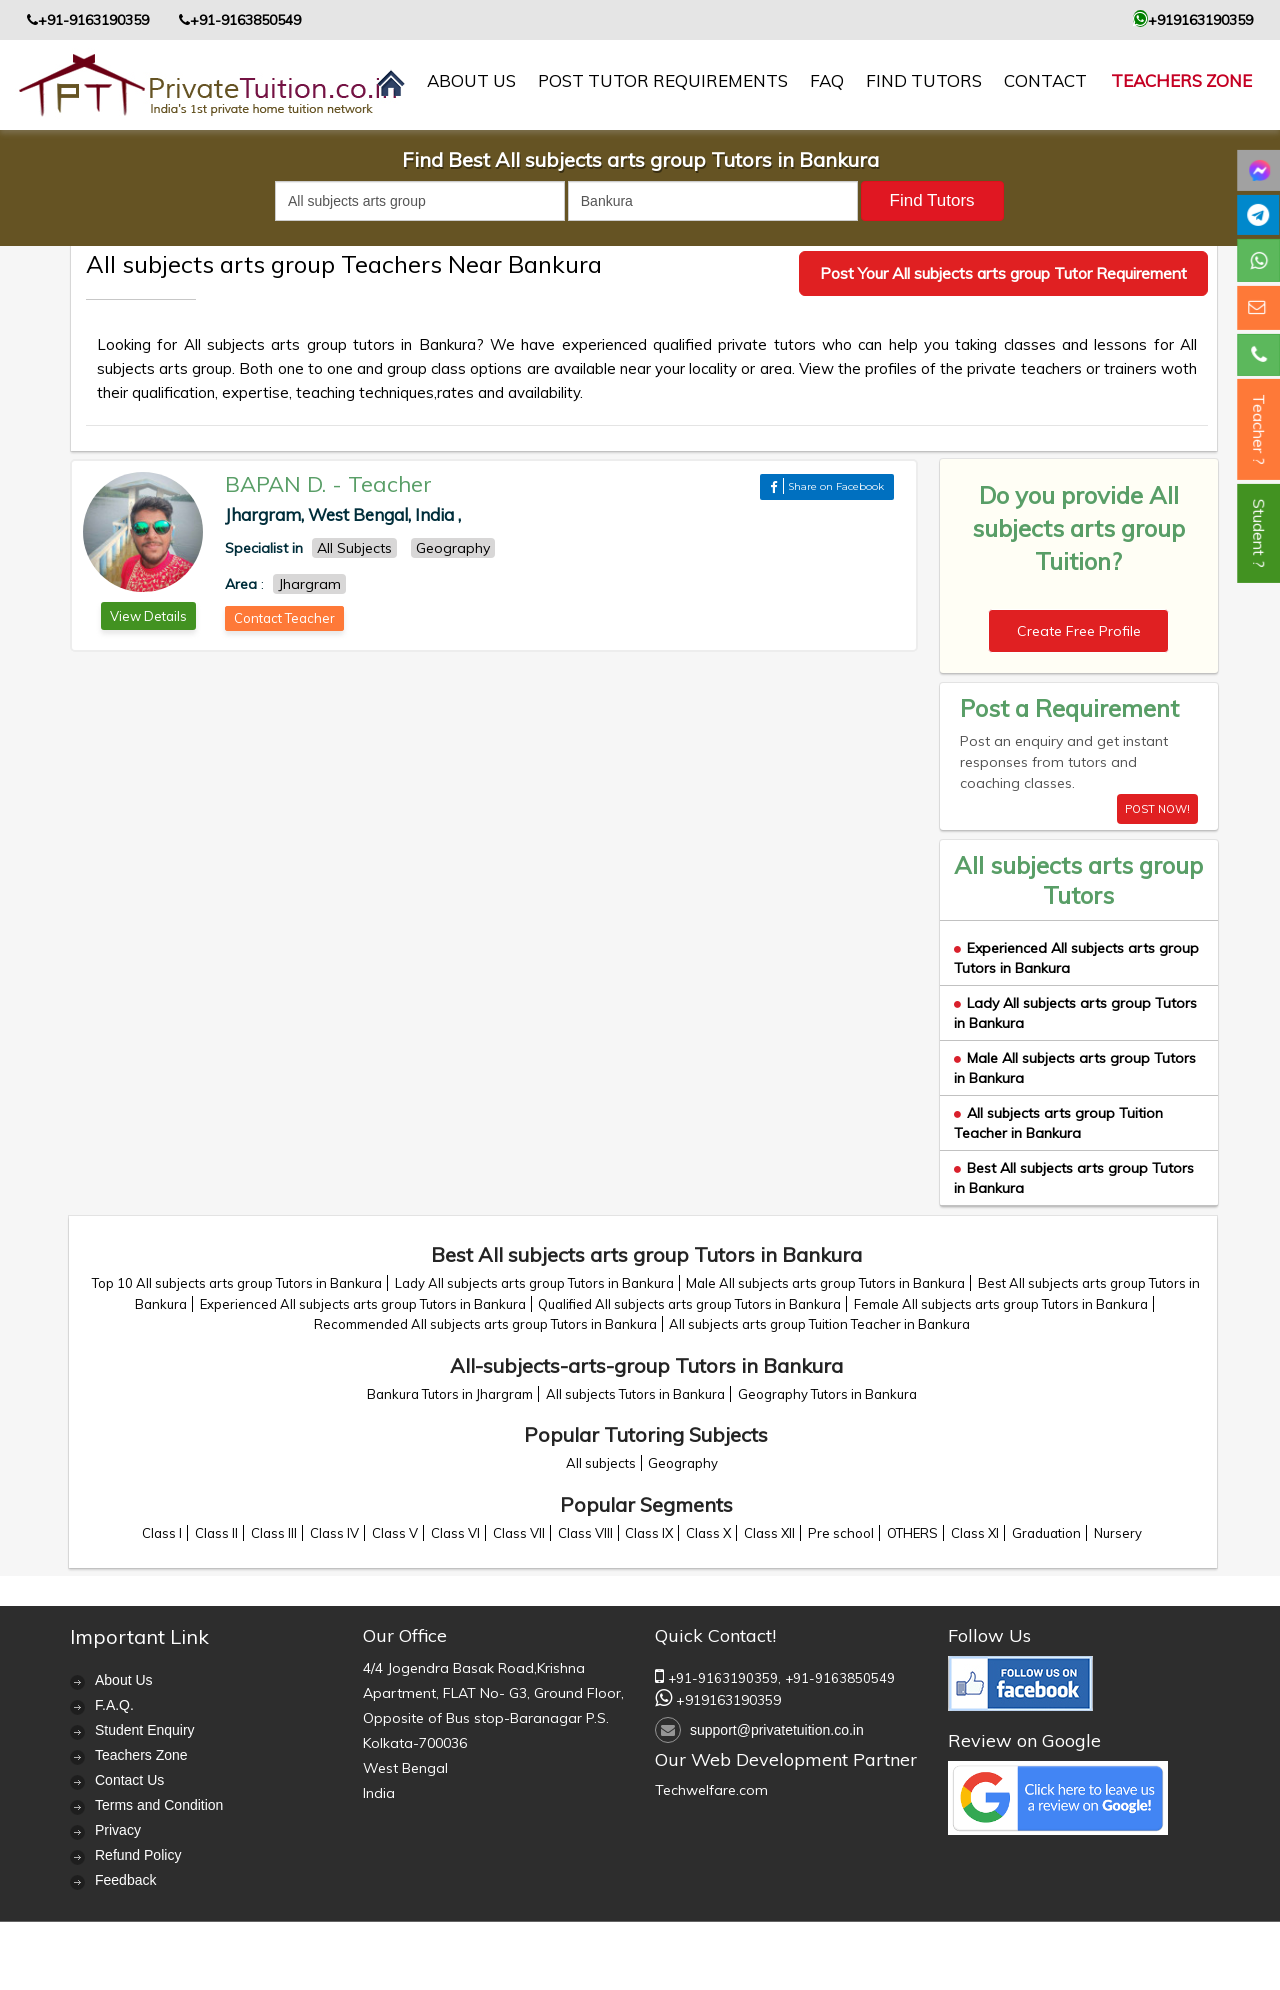 The image size is (1280, 1990). I want to click on Contact Teacher, so click(284, 618).